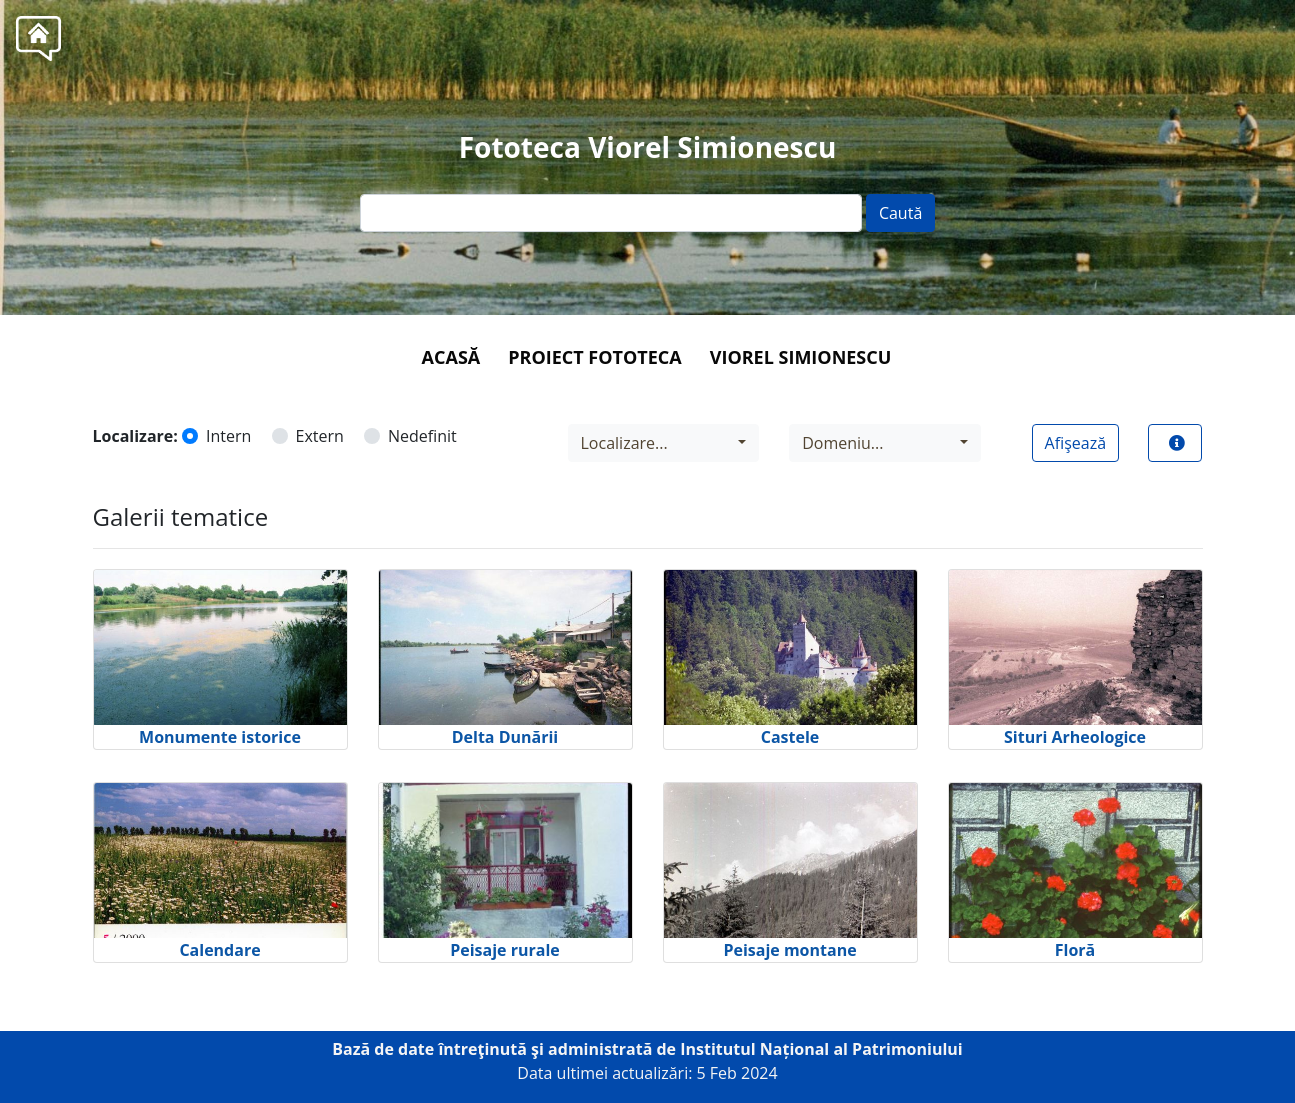  Describe the element at coordinates (422, 436) in the screenshot. I see `Nedefinit` at that location.